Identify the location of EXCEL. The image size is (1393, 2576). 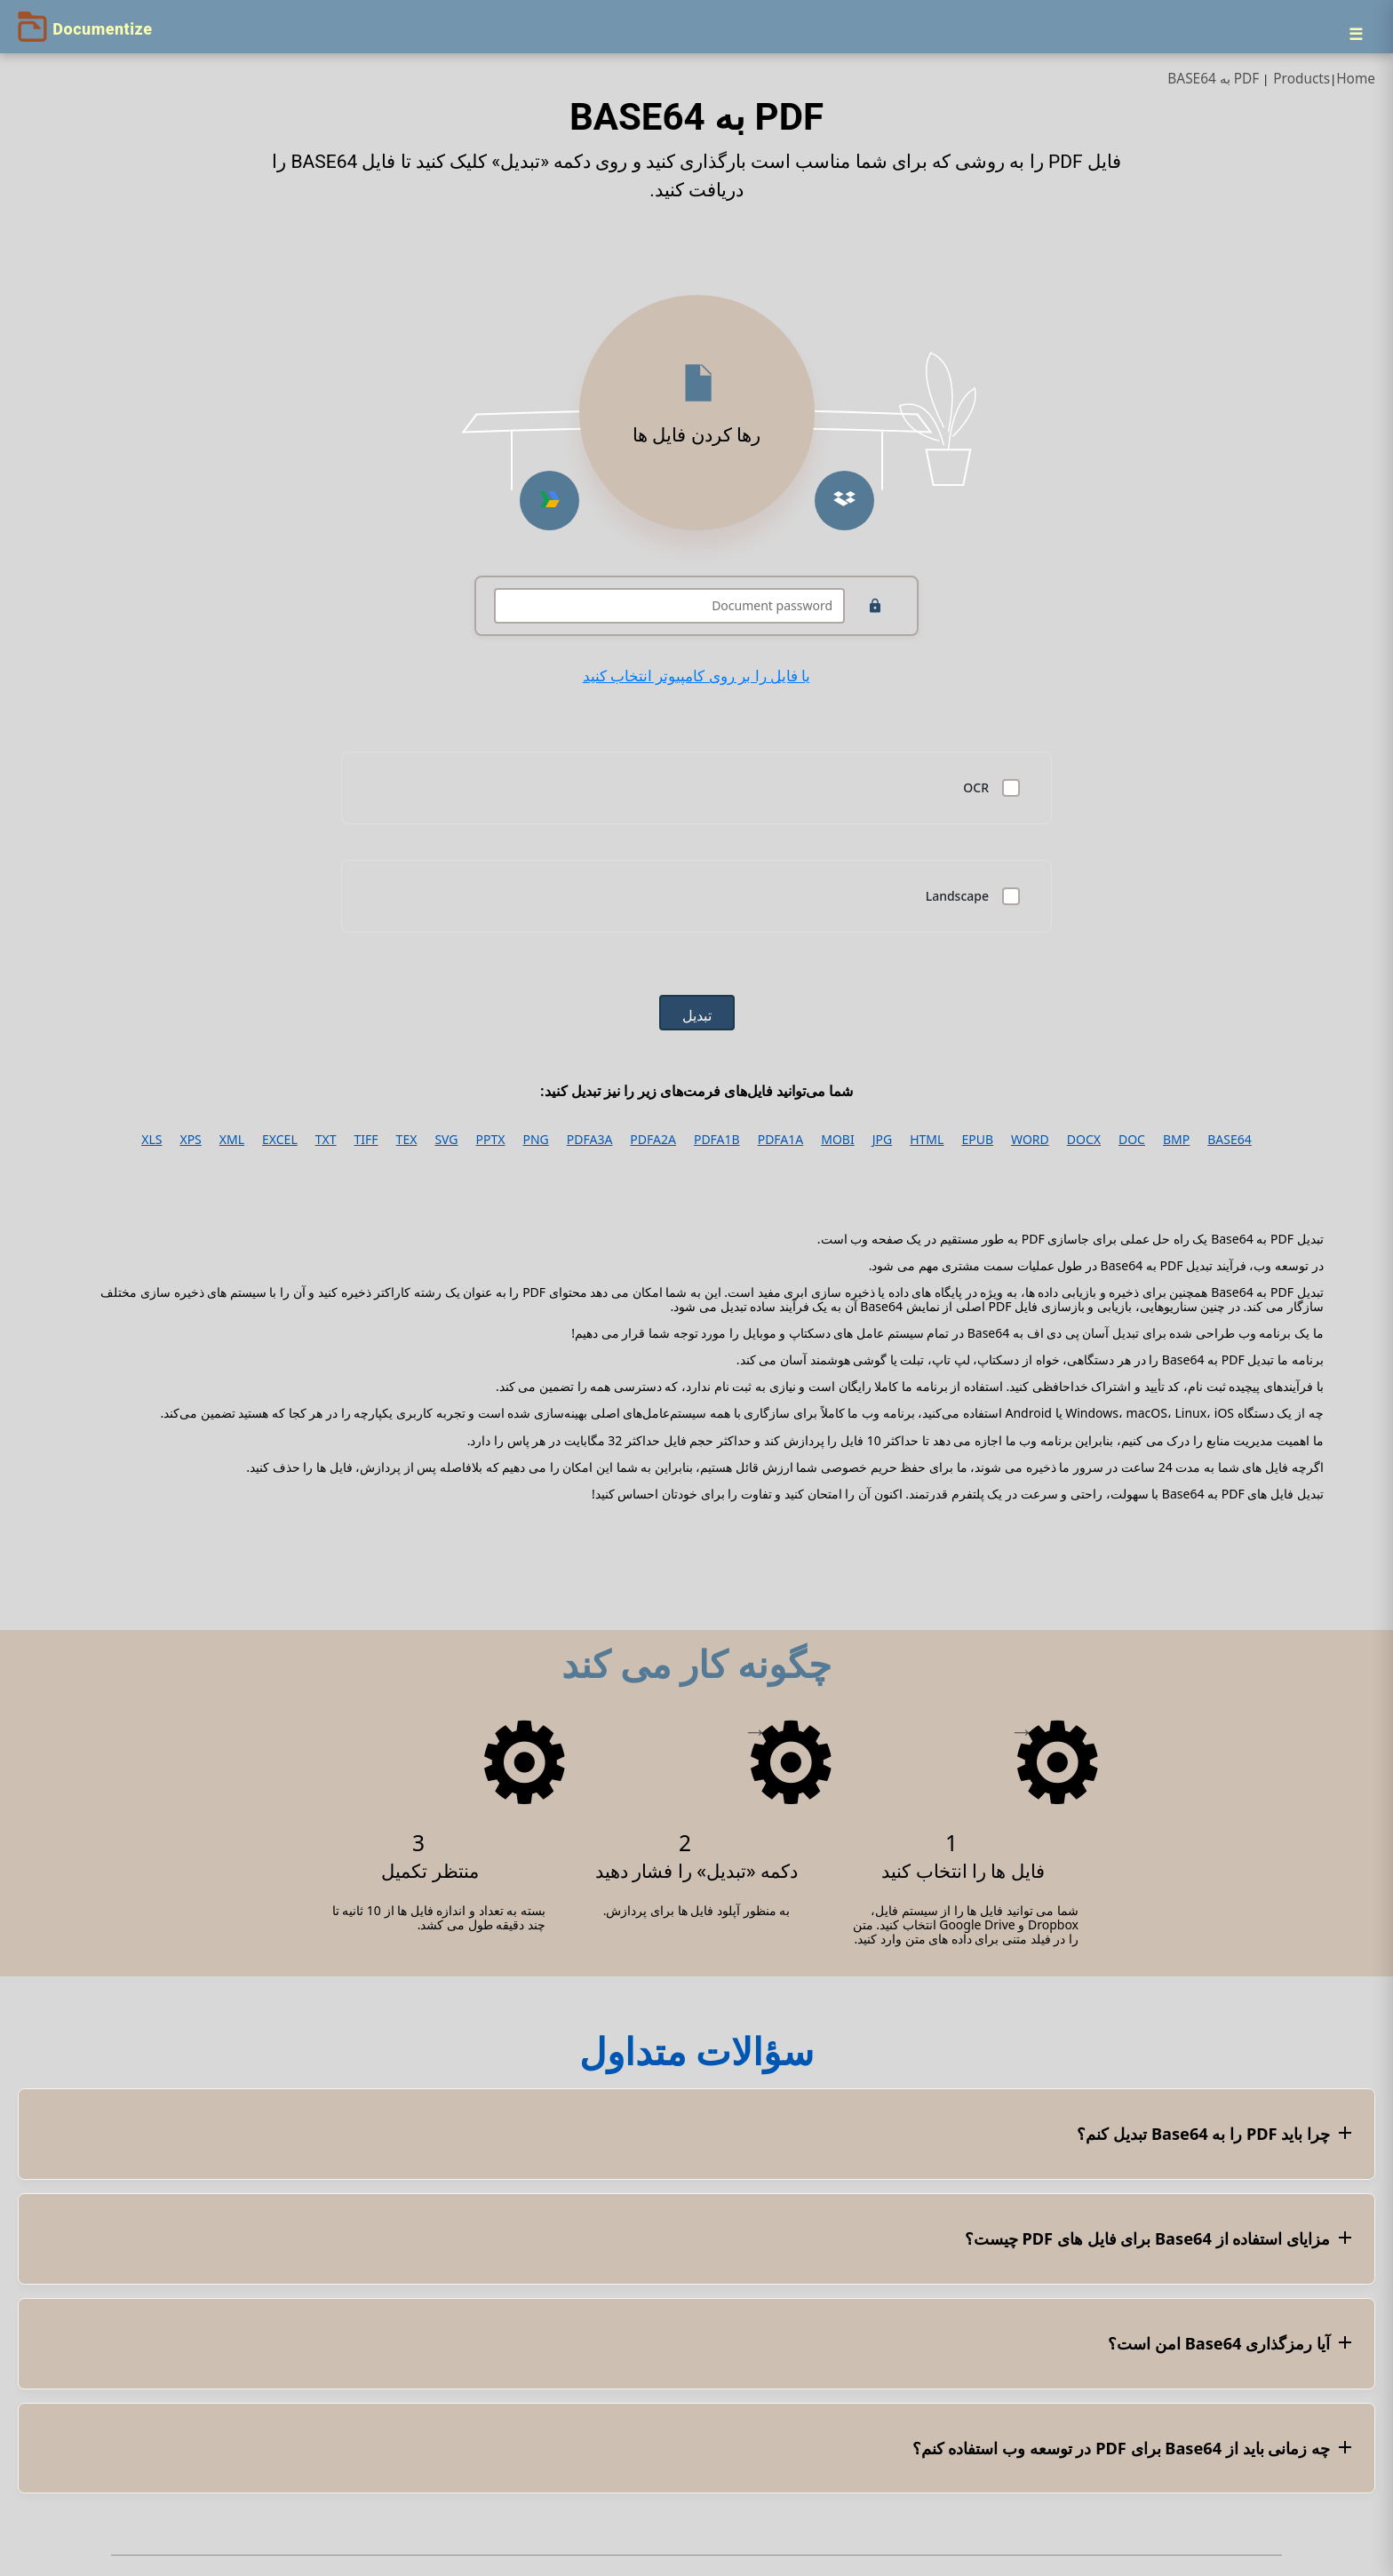
(280, 1140).